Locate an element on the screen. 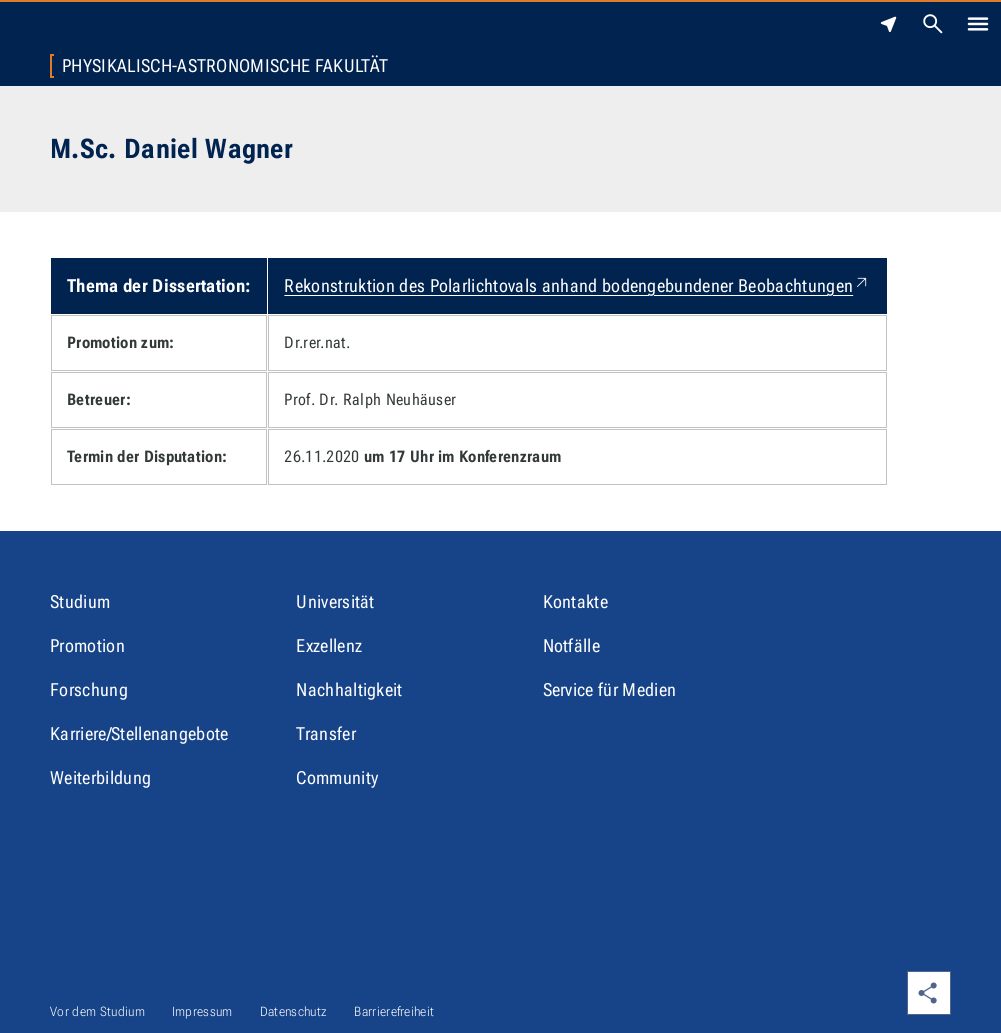  Forschung is located at coordinates (89, 689).